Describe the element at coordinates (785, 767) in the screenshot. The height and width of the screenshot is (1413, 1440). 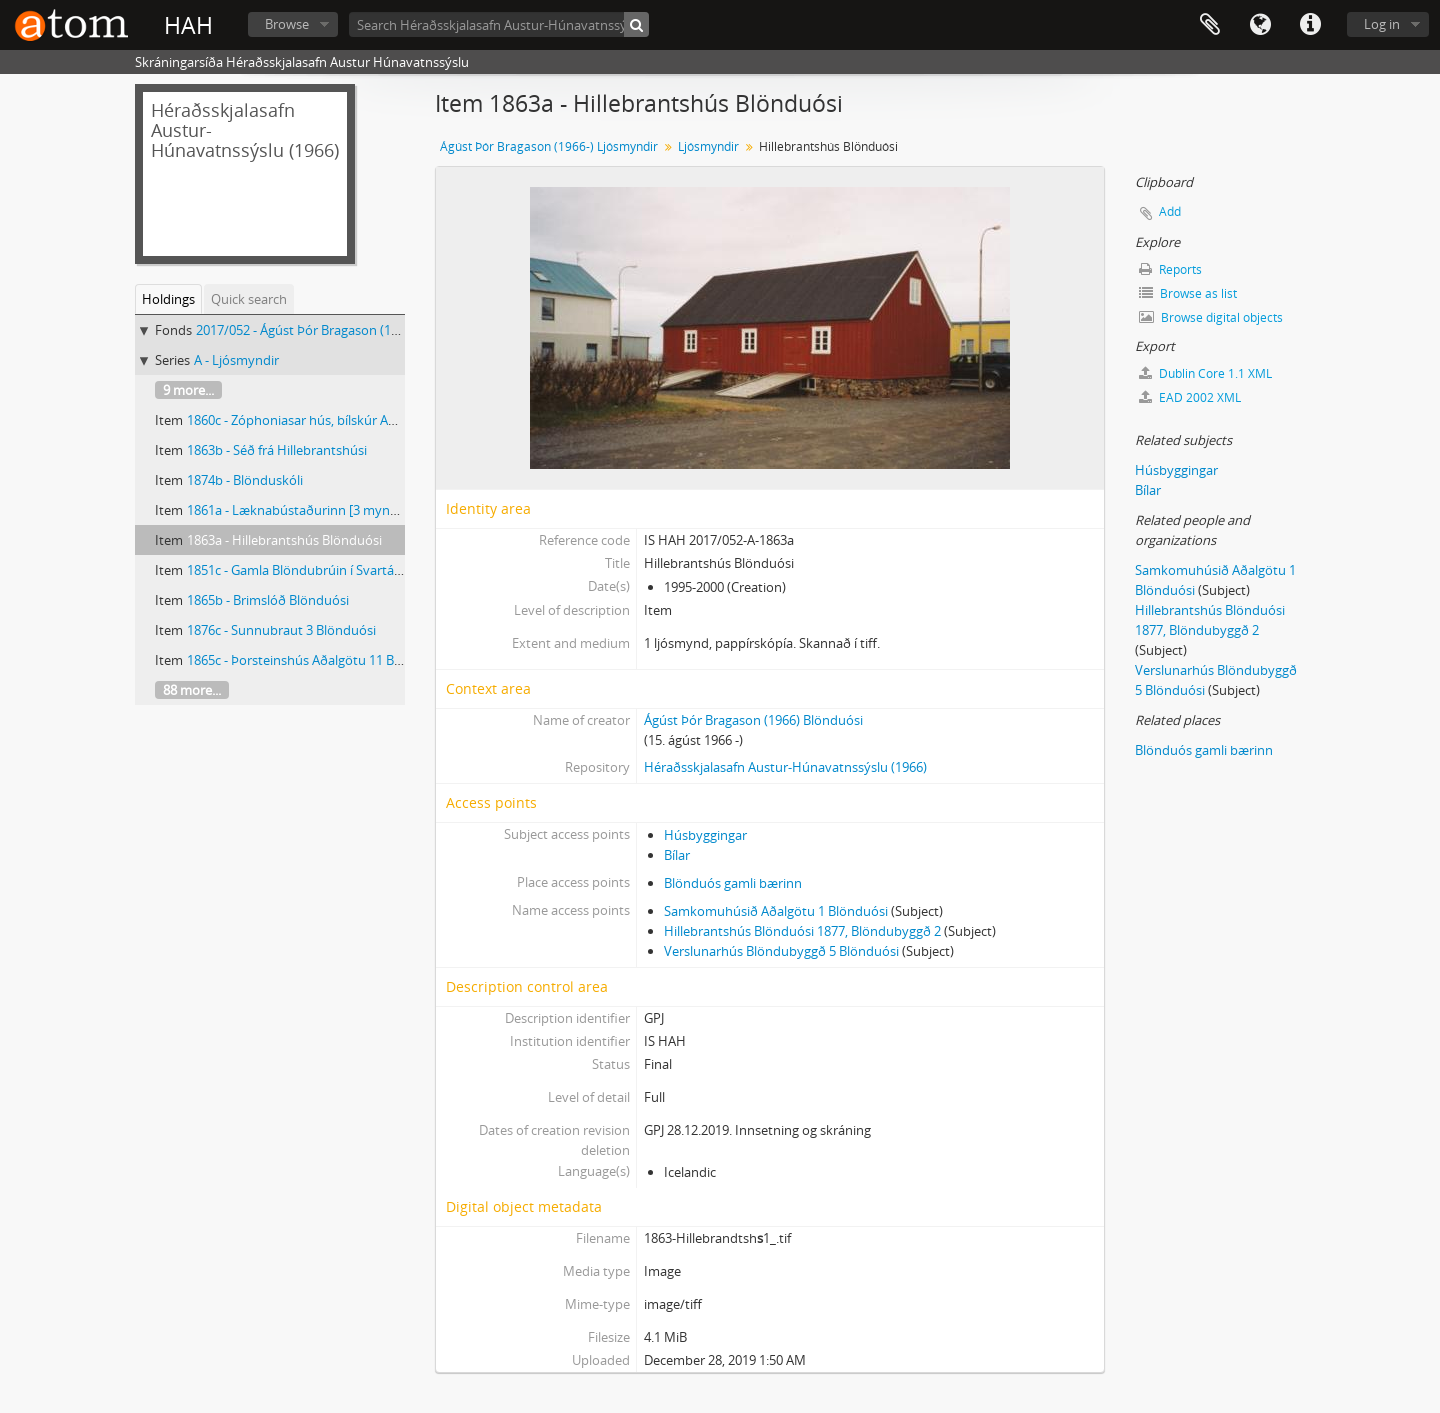
I see `Héraðsskjalasafn Austur-Húnavatnssýslu (1966)` at that location.